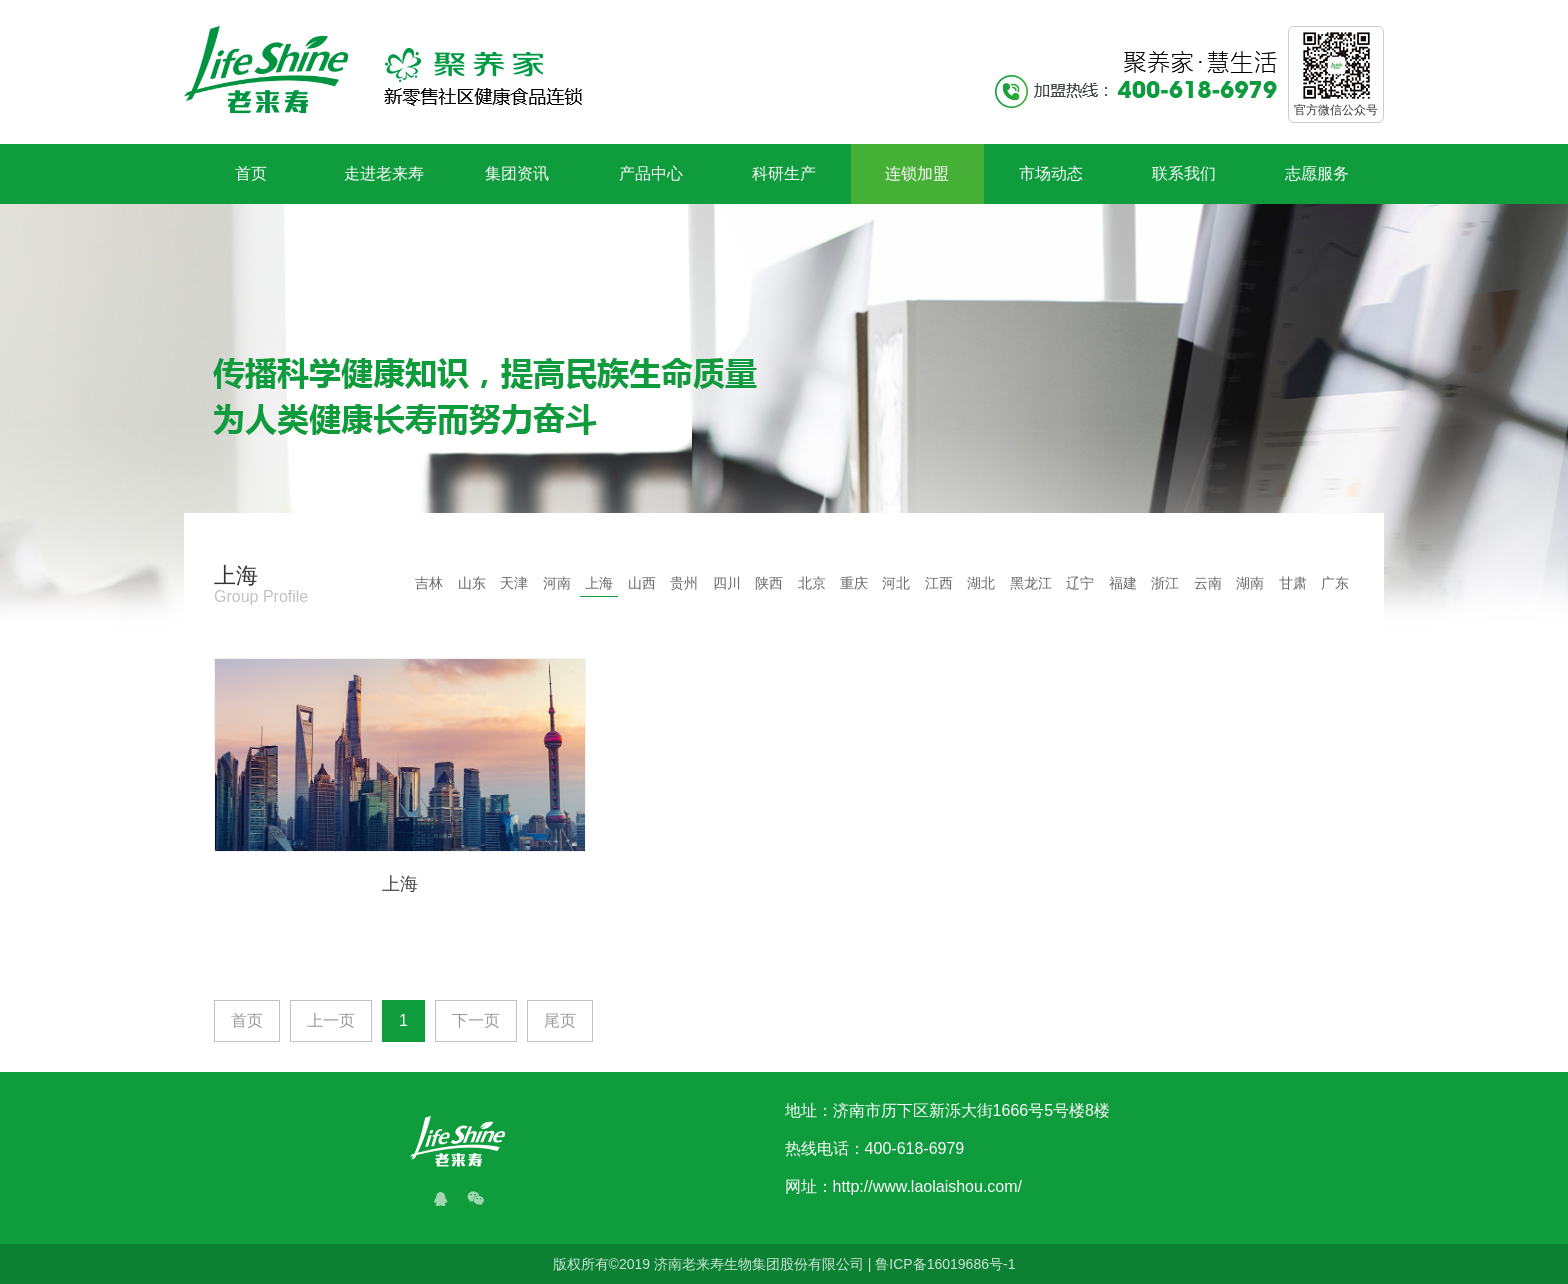 The image size is (1568, 1284). What do you see at coordinates (1335, 583) in the screenshot?
I see `广东` at bounding box center [1335, 583].